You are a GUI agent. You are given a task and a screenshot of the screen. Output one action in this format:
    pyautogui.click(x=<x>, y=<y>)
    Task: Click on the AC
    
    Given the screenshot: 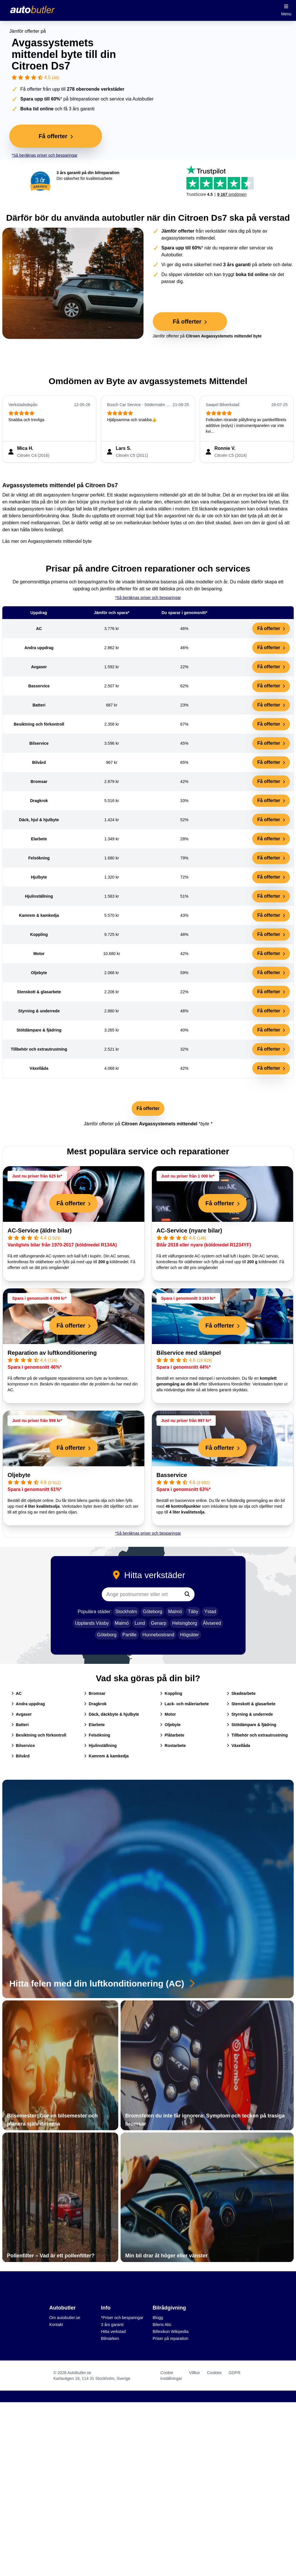 What is the action you would take?
    pyautogui.click(x=16, y=1693)
    